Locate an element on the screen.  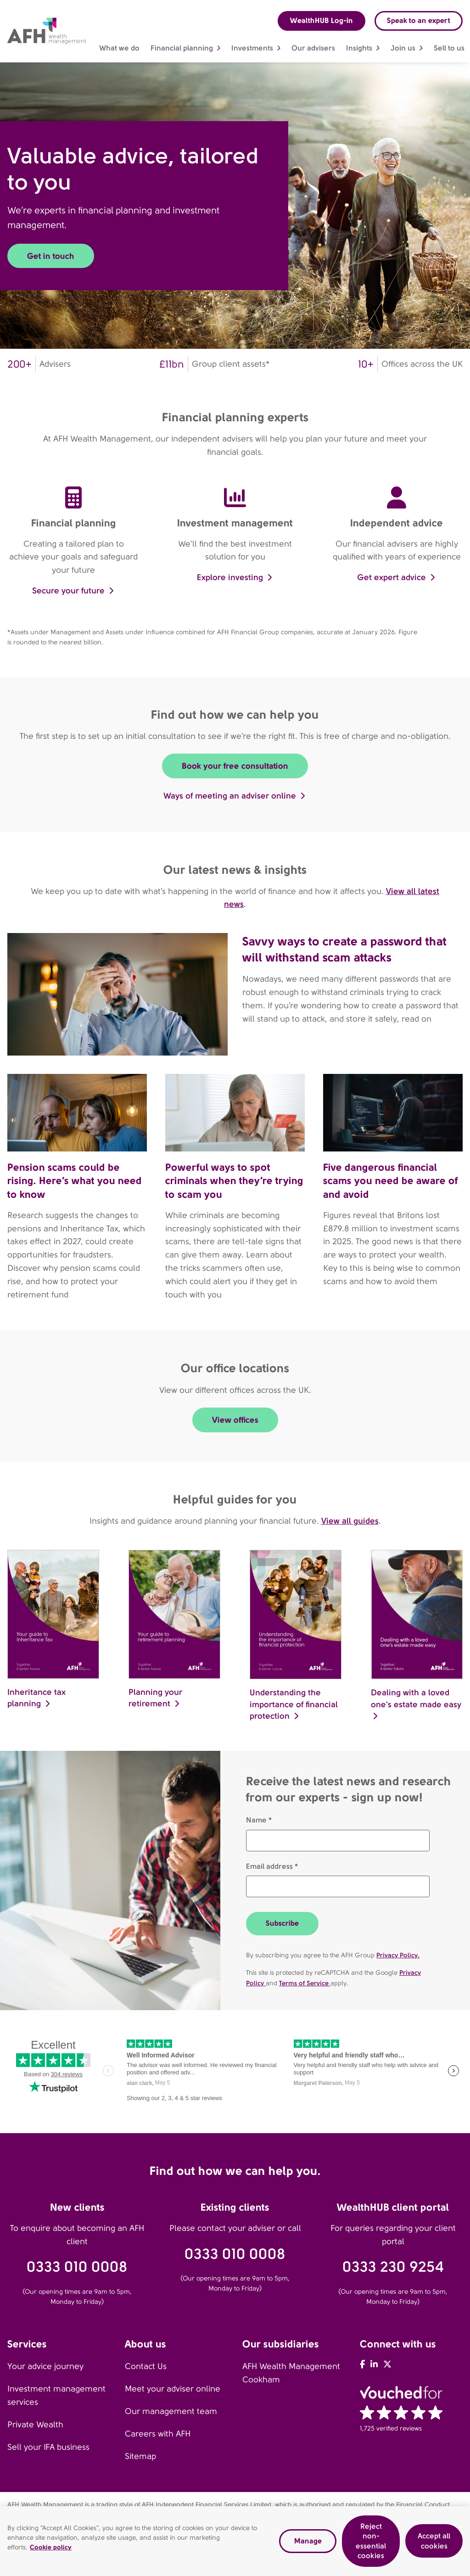
Careers with AFH is located at coordinates (157, 2433).